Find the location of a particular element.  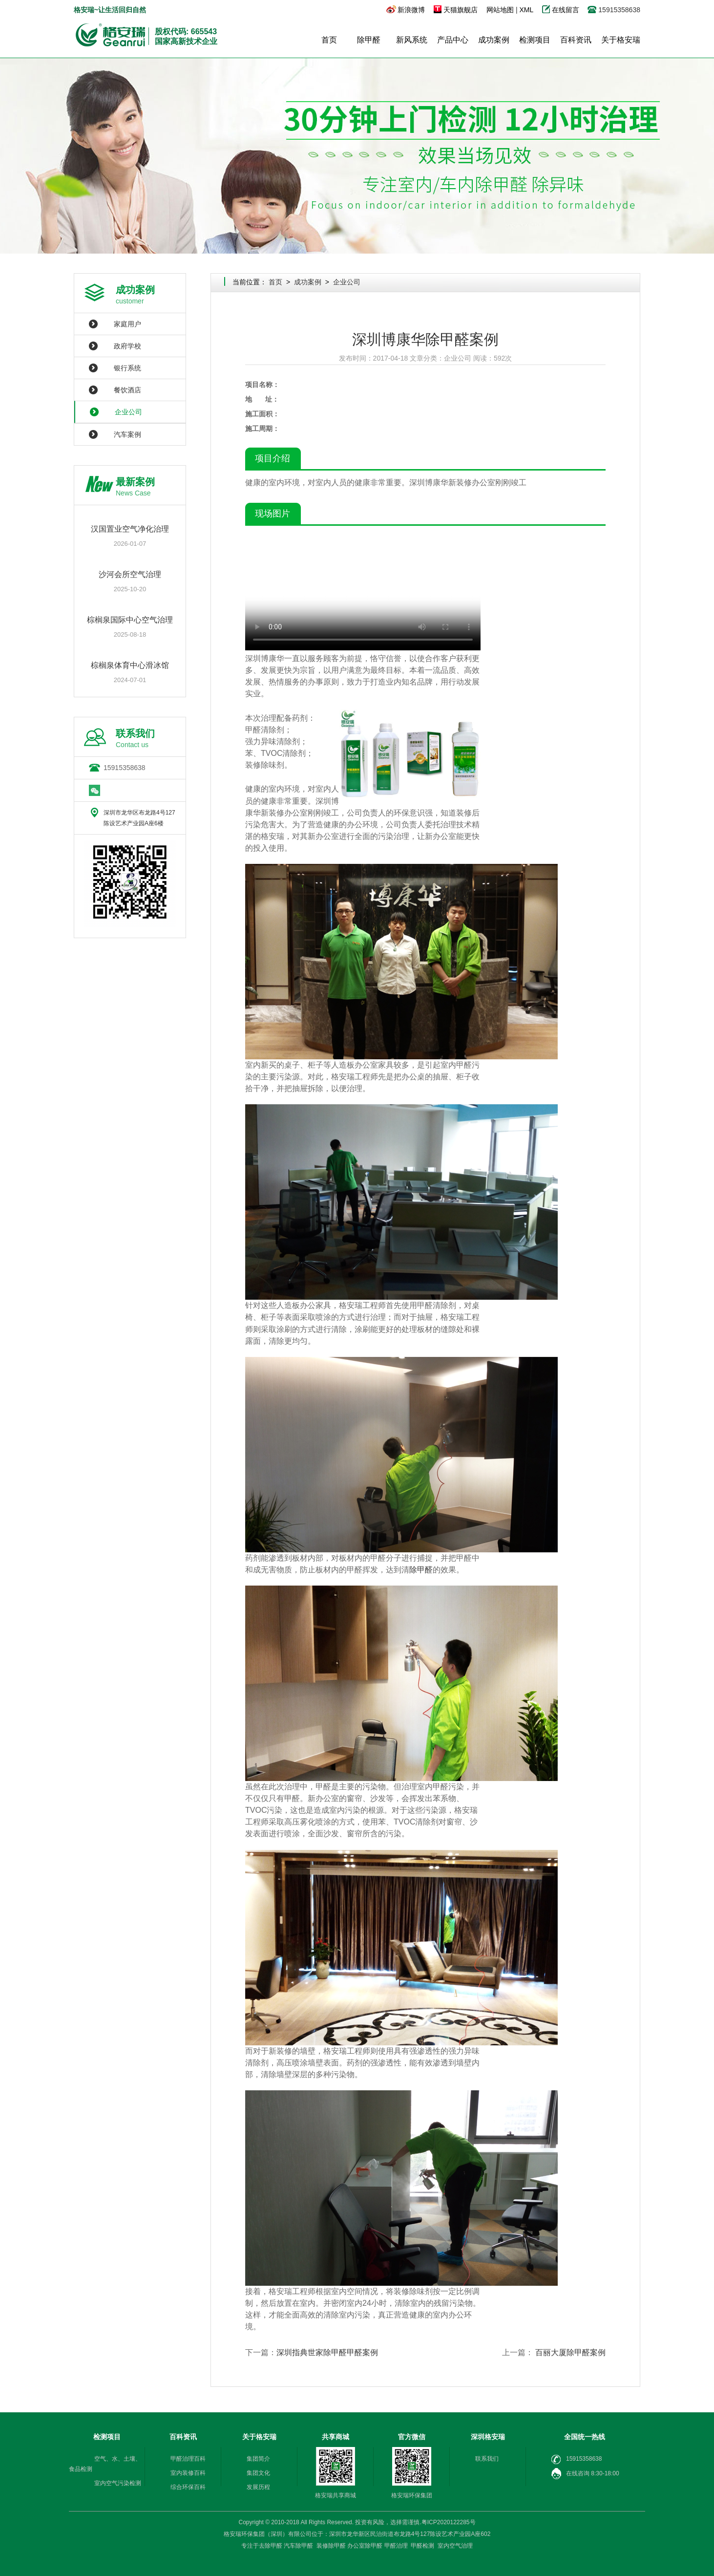

家庭用户 is located at coordinates (127, 324).